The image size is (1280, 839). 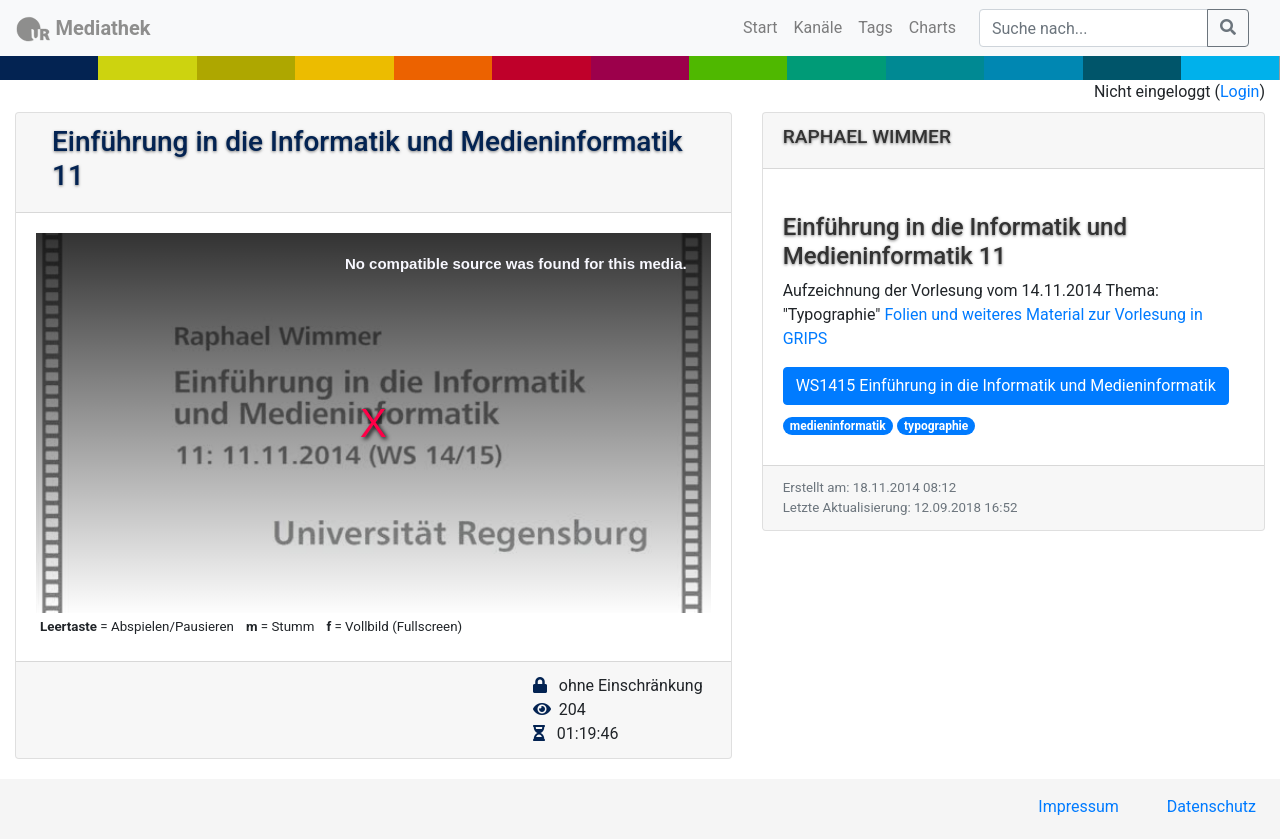 I want to click on typographie, so click(x=936, y=426).